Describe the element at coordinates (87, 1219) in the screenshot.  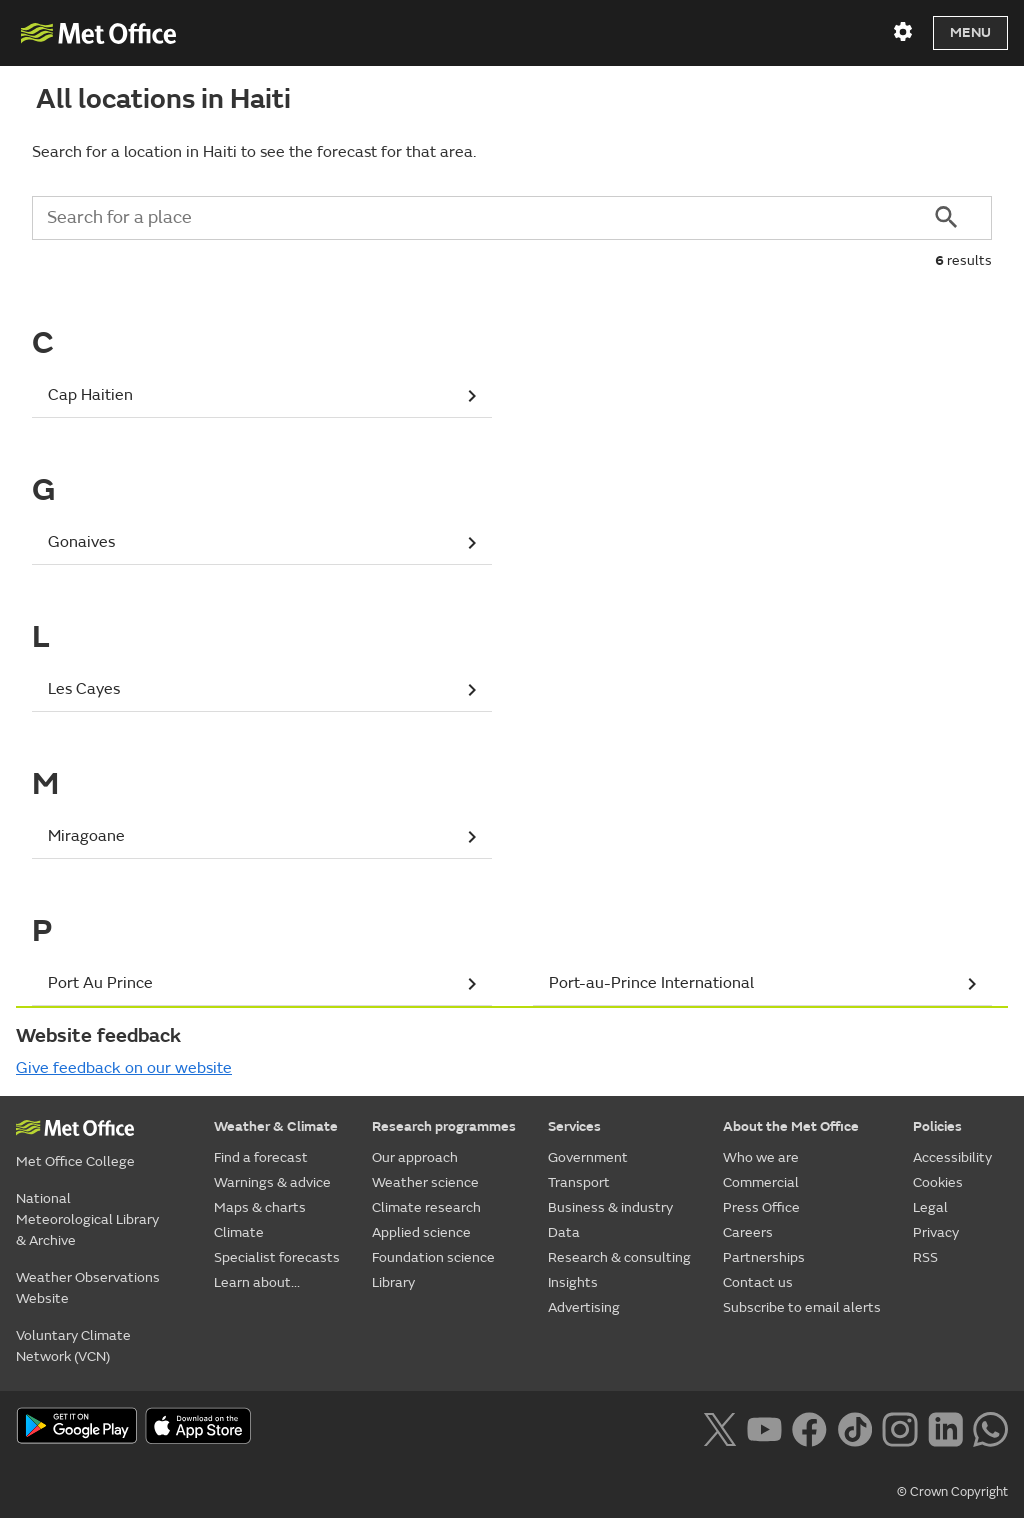
I see `National Meteorological Library & Archive` at that location.